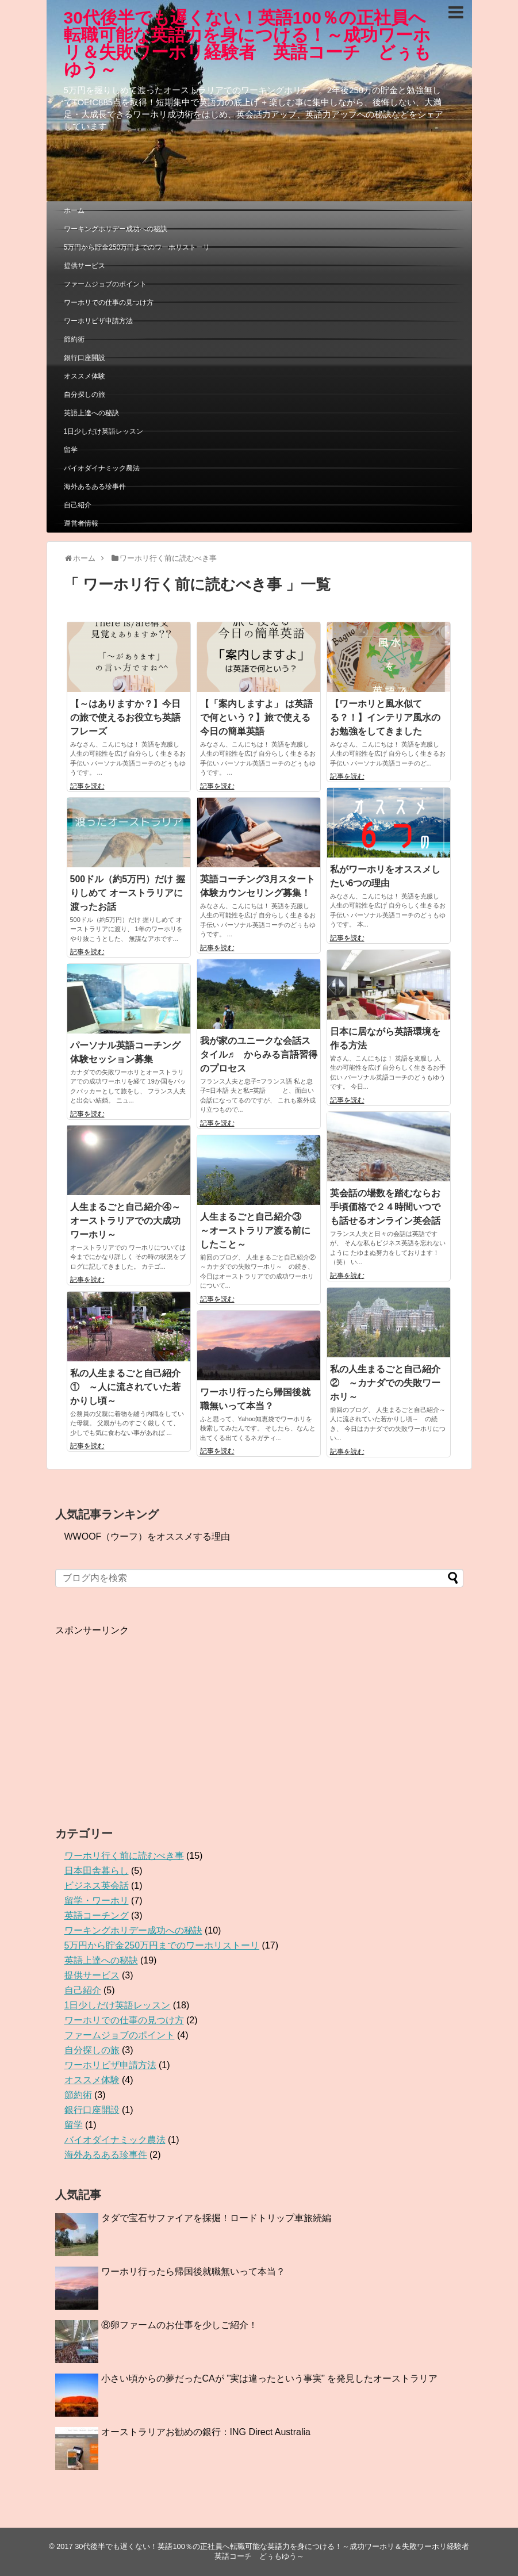  Describe the element at coordinates (84, 395) in the screenshot. I see `自分探しの旅` at that location.